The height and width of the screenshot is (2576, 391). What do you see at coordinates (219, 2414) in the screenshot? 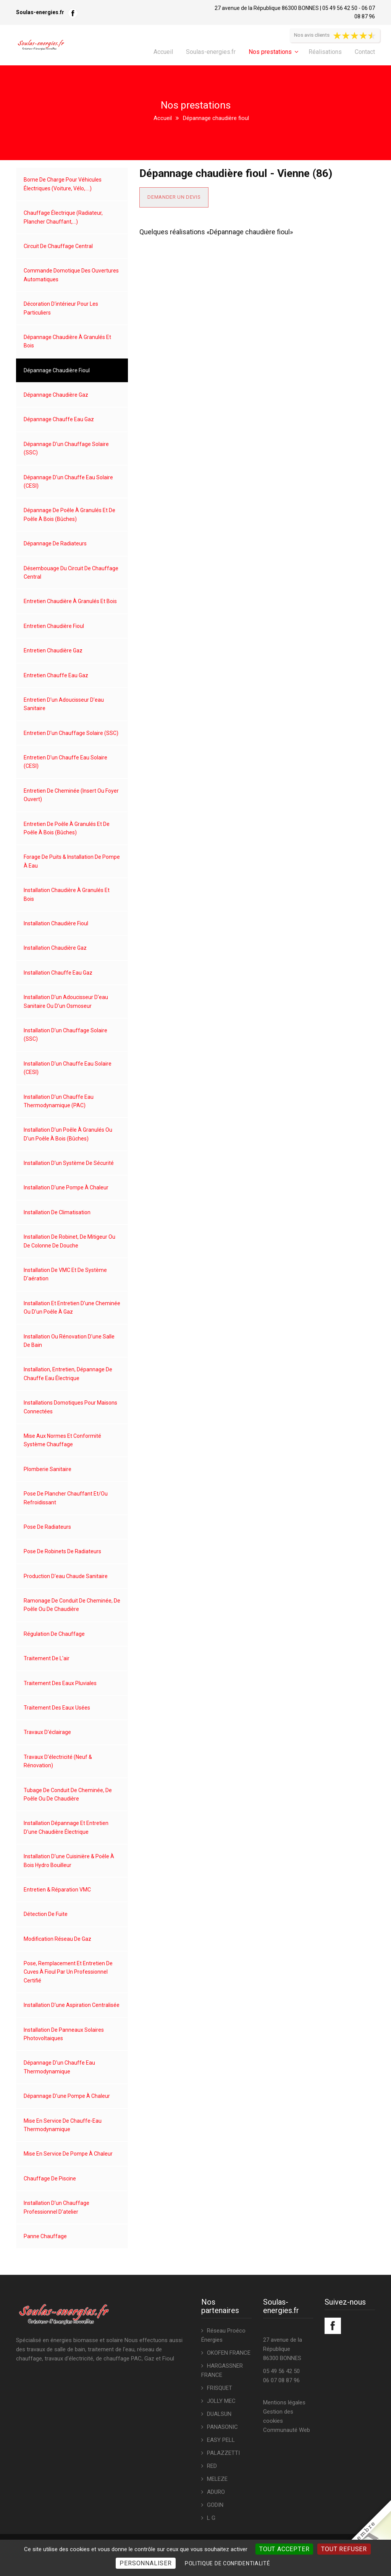
I see `DUALSUN` at bounding box center [219, 2414].